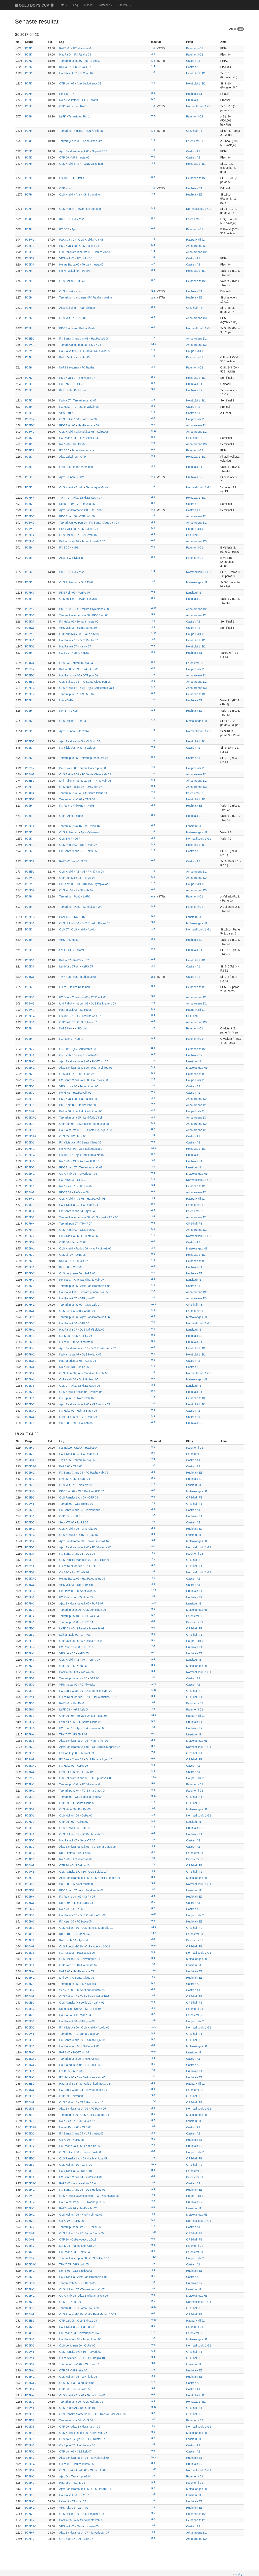  I want to click on FC Santa Claus valk 08, so click(95, 351).